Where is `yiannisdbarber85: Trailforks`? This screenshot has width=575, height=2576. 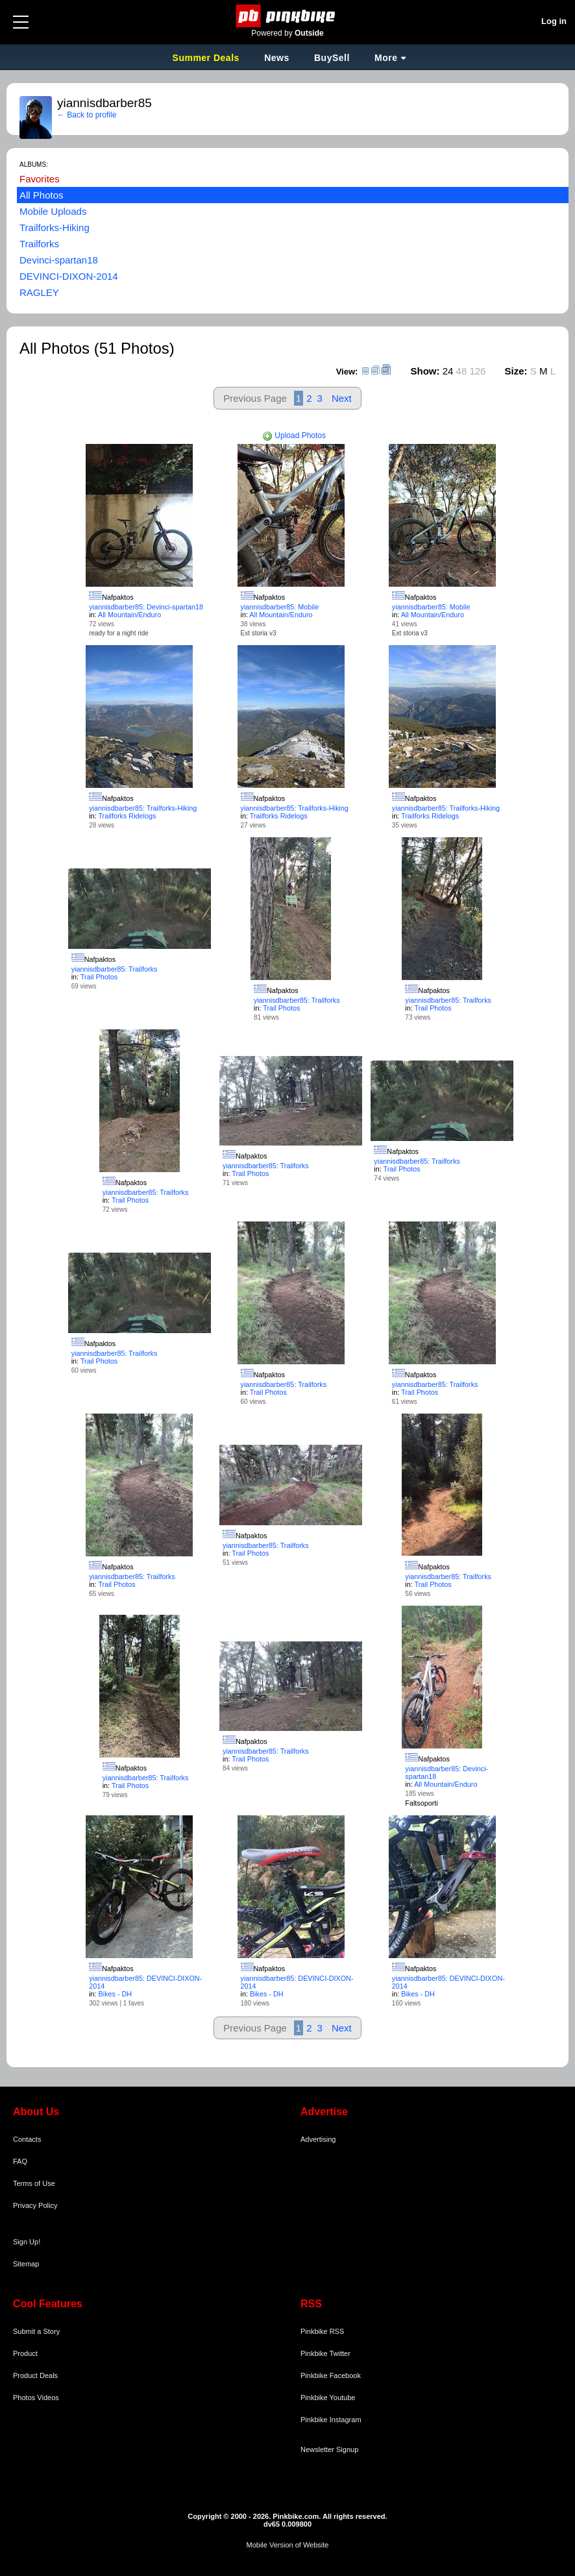 yiannisdbarber85: Trailforks is located at coordinates (114, 969).